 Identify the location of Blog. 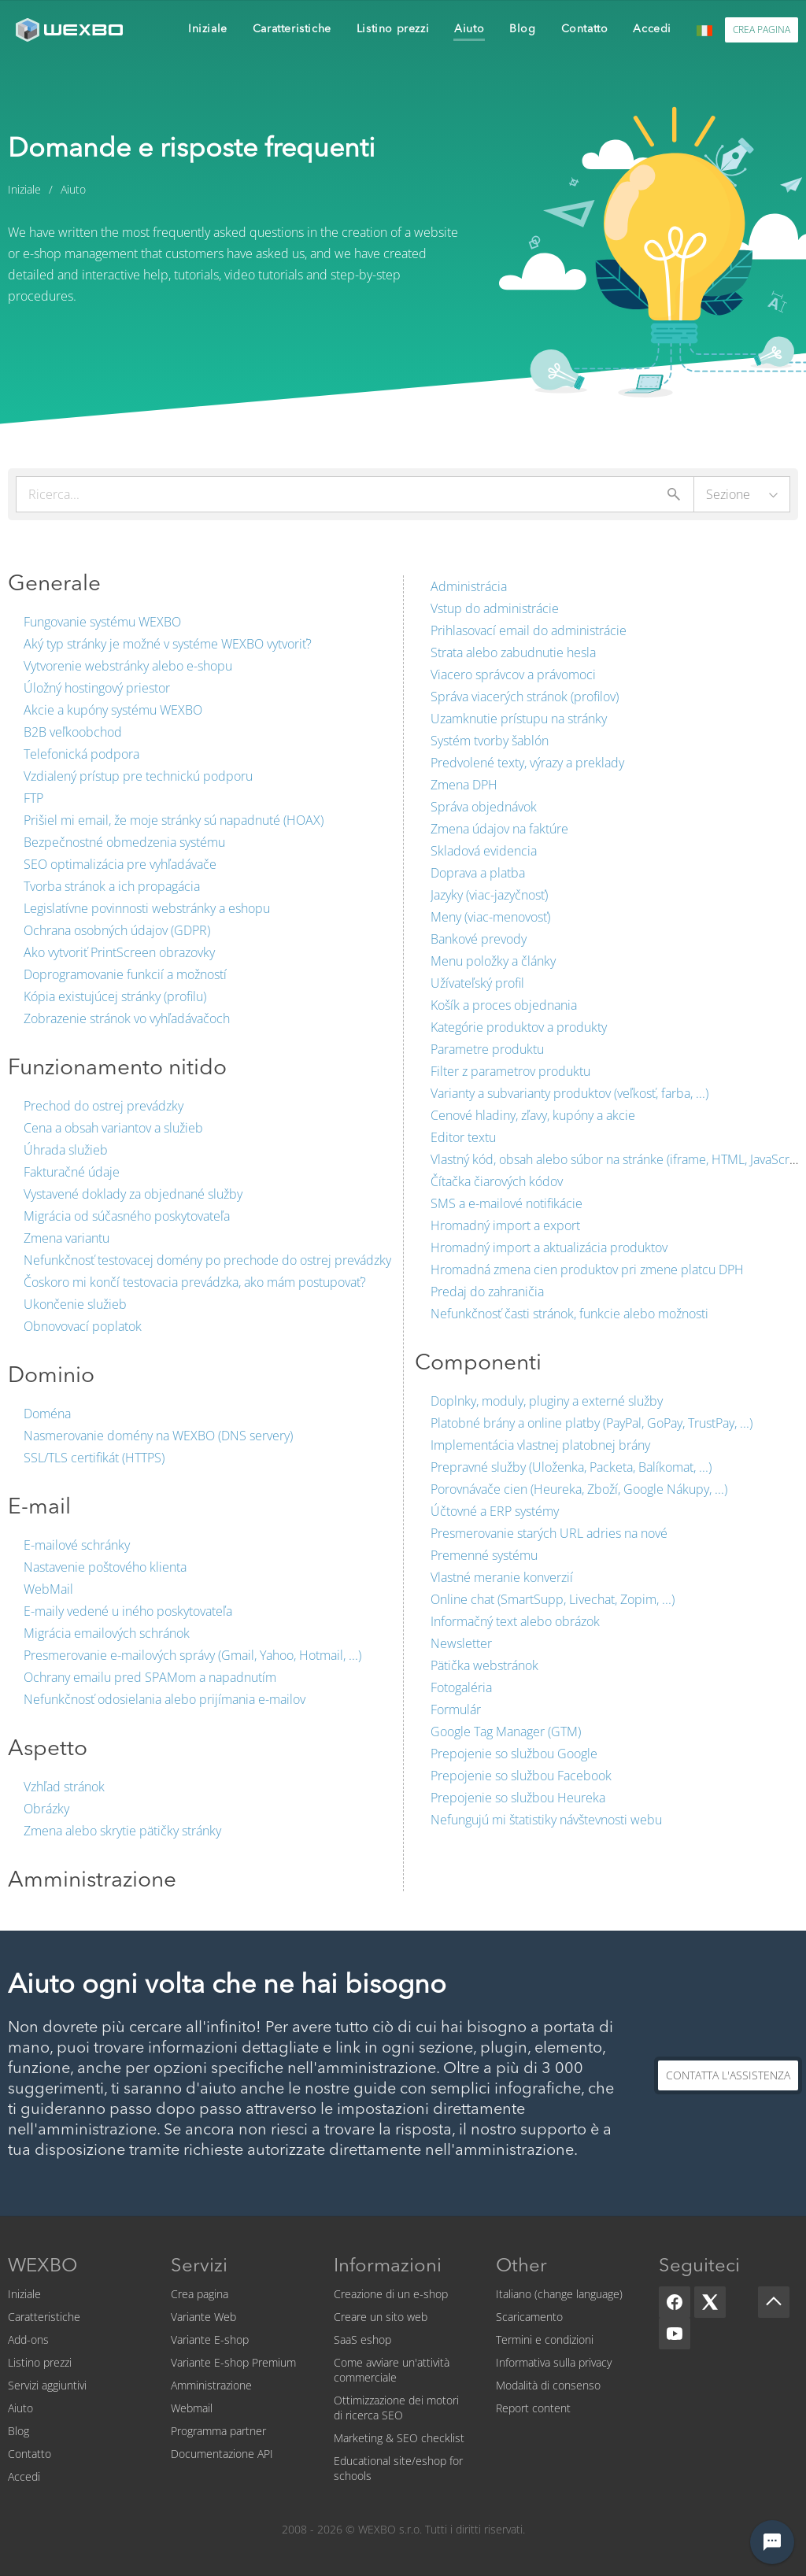
(18, 2430).